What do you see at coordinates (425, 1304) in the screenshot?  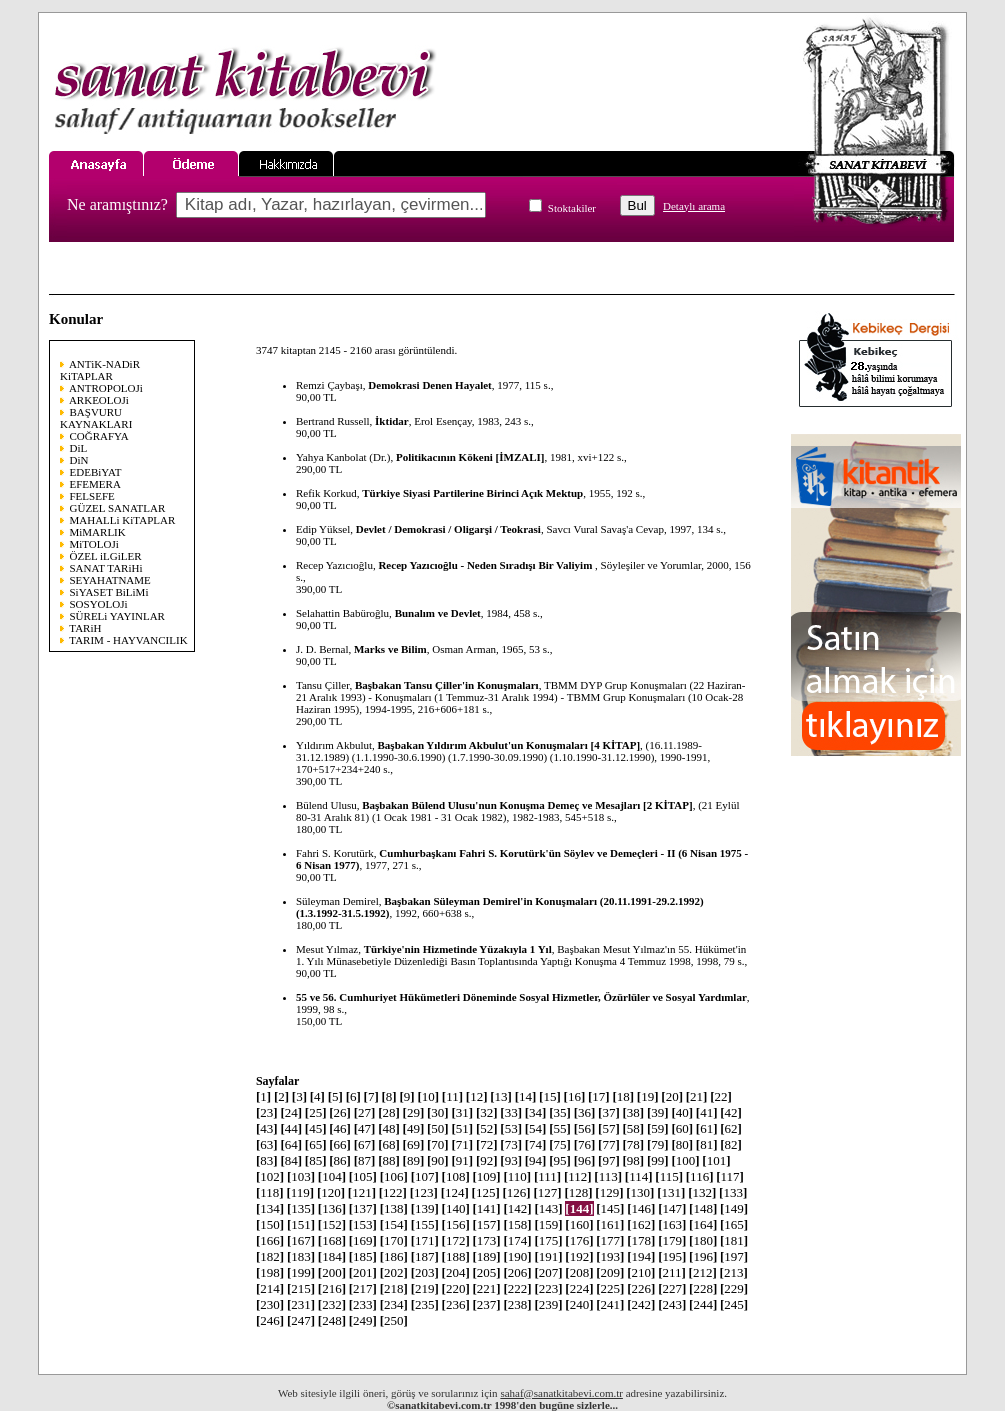 I see `235` at bounding box center [425, 1304].